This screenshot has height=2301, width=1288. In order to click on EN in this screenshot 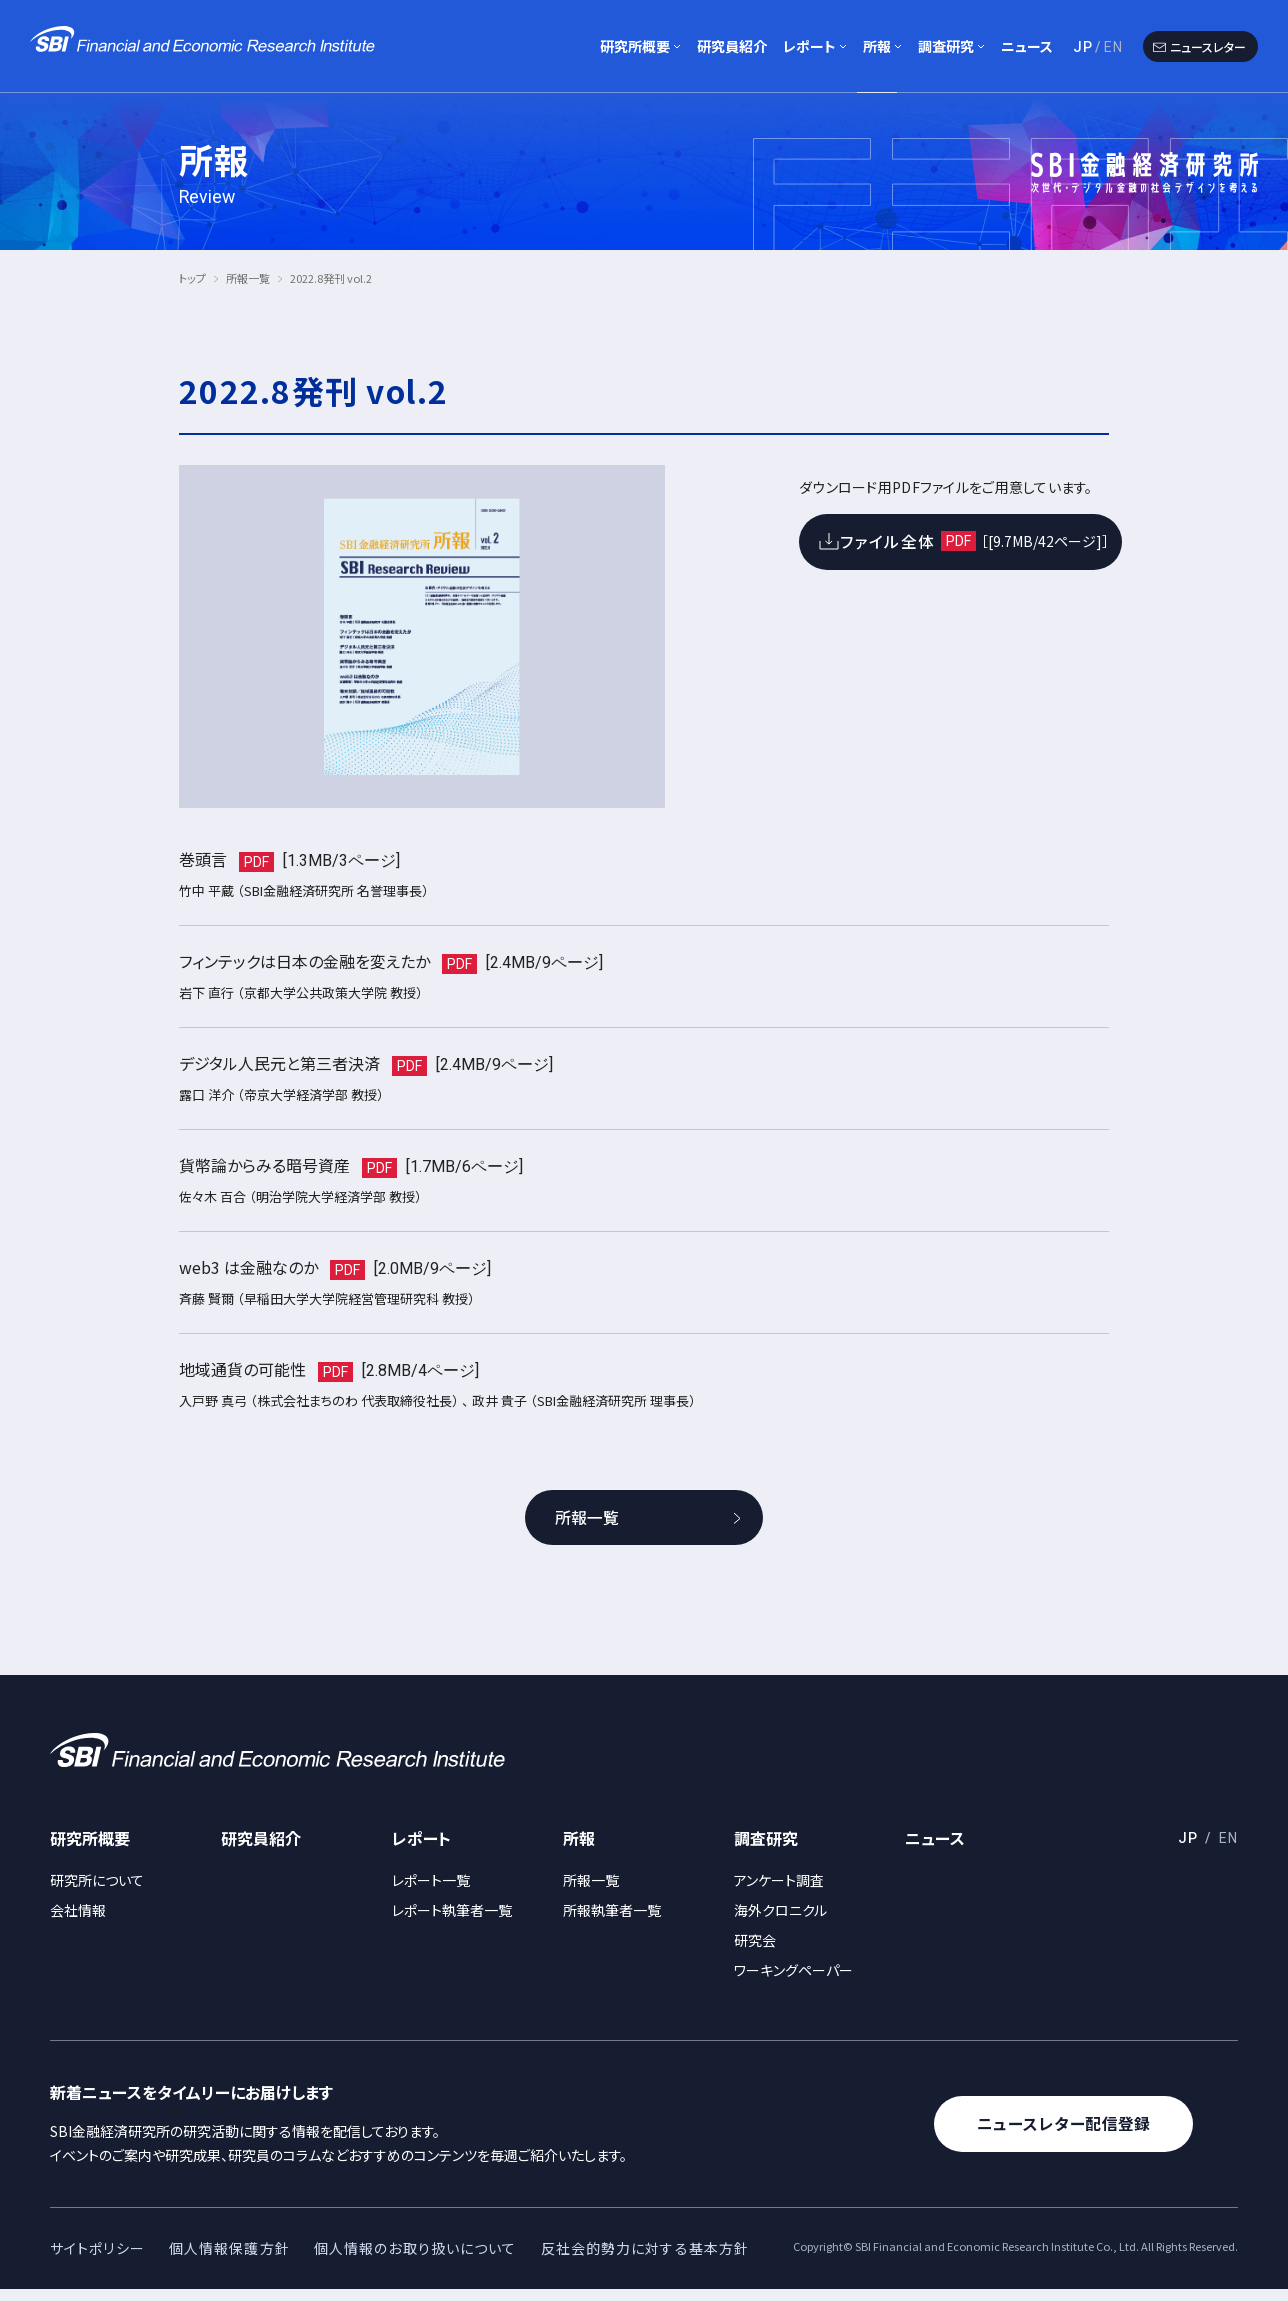, I will do `click(1113, 47)`.